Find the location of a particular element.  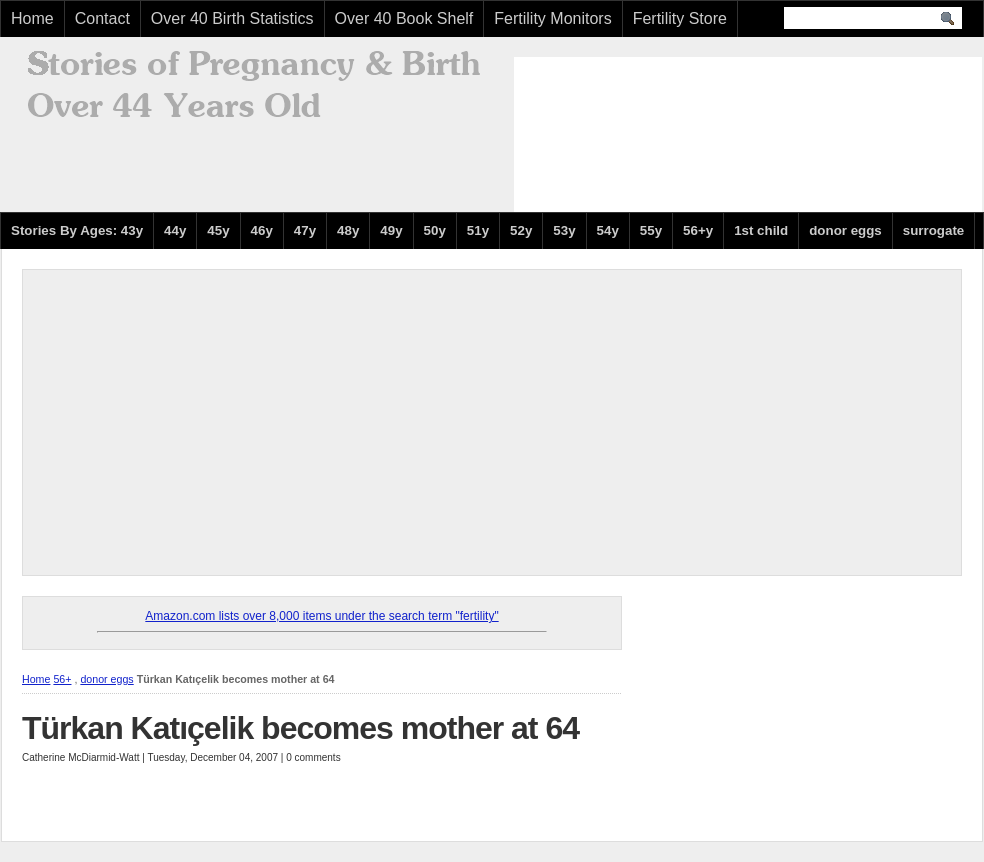

Türkan Katıçelik becomes mother at 64 is located at coordinates (300, 728).